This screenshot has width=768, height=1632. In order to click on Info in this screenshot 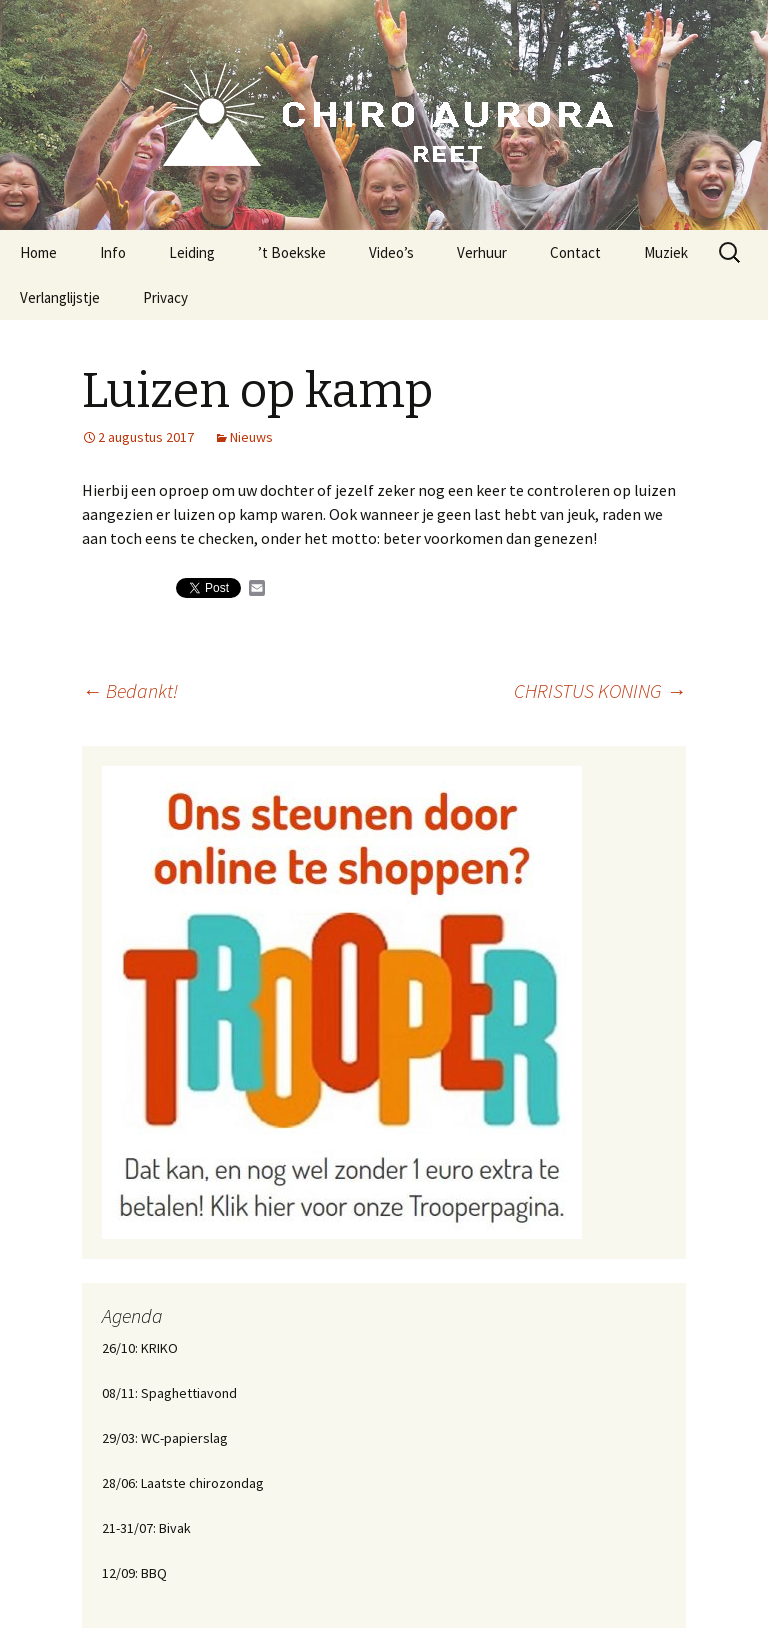, I will do `click(113, 252)`.